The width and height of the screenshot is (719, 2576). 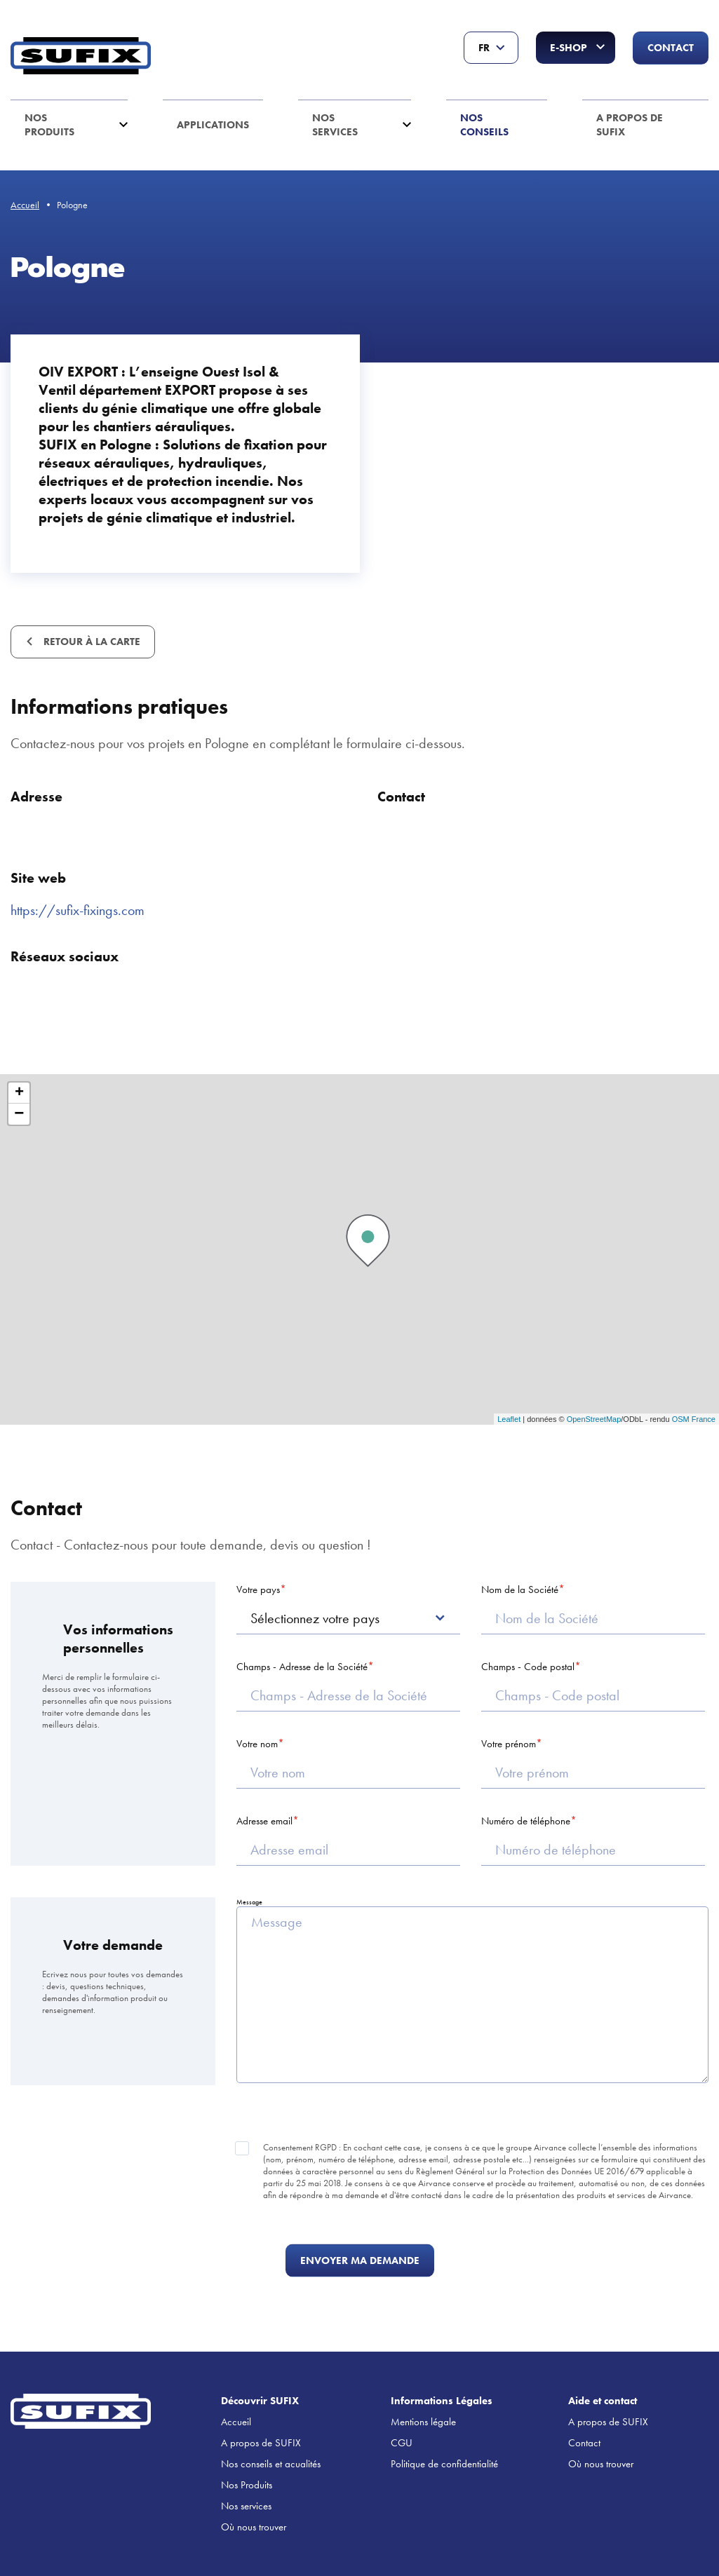 What do you see at coordinates (629, 125) in the screenshot?
I see `A propos de SUFIX` at bounding box center [629, 125].